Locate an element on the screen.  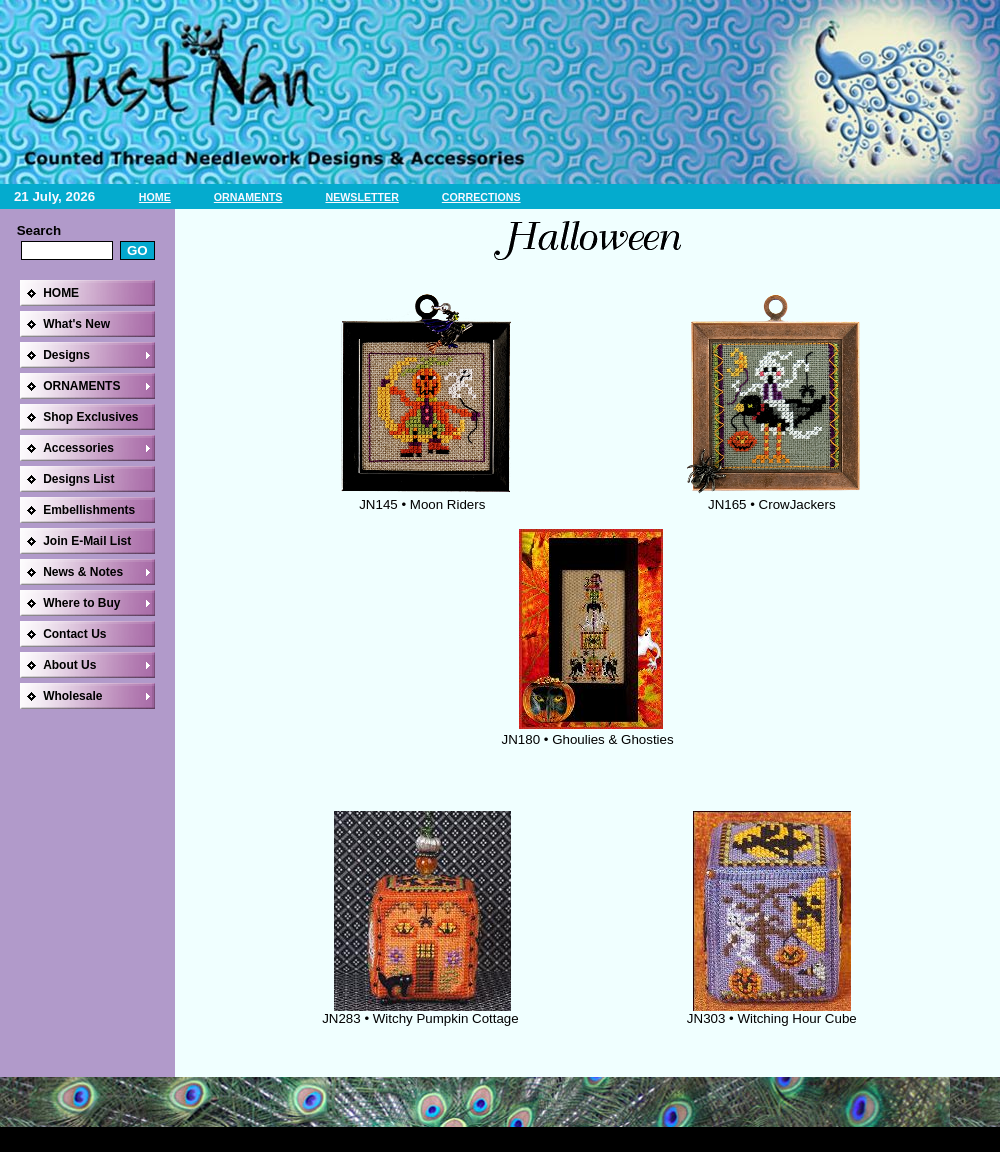
Accessories is located at coordinates (78, 448).